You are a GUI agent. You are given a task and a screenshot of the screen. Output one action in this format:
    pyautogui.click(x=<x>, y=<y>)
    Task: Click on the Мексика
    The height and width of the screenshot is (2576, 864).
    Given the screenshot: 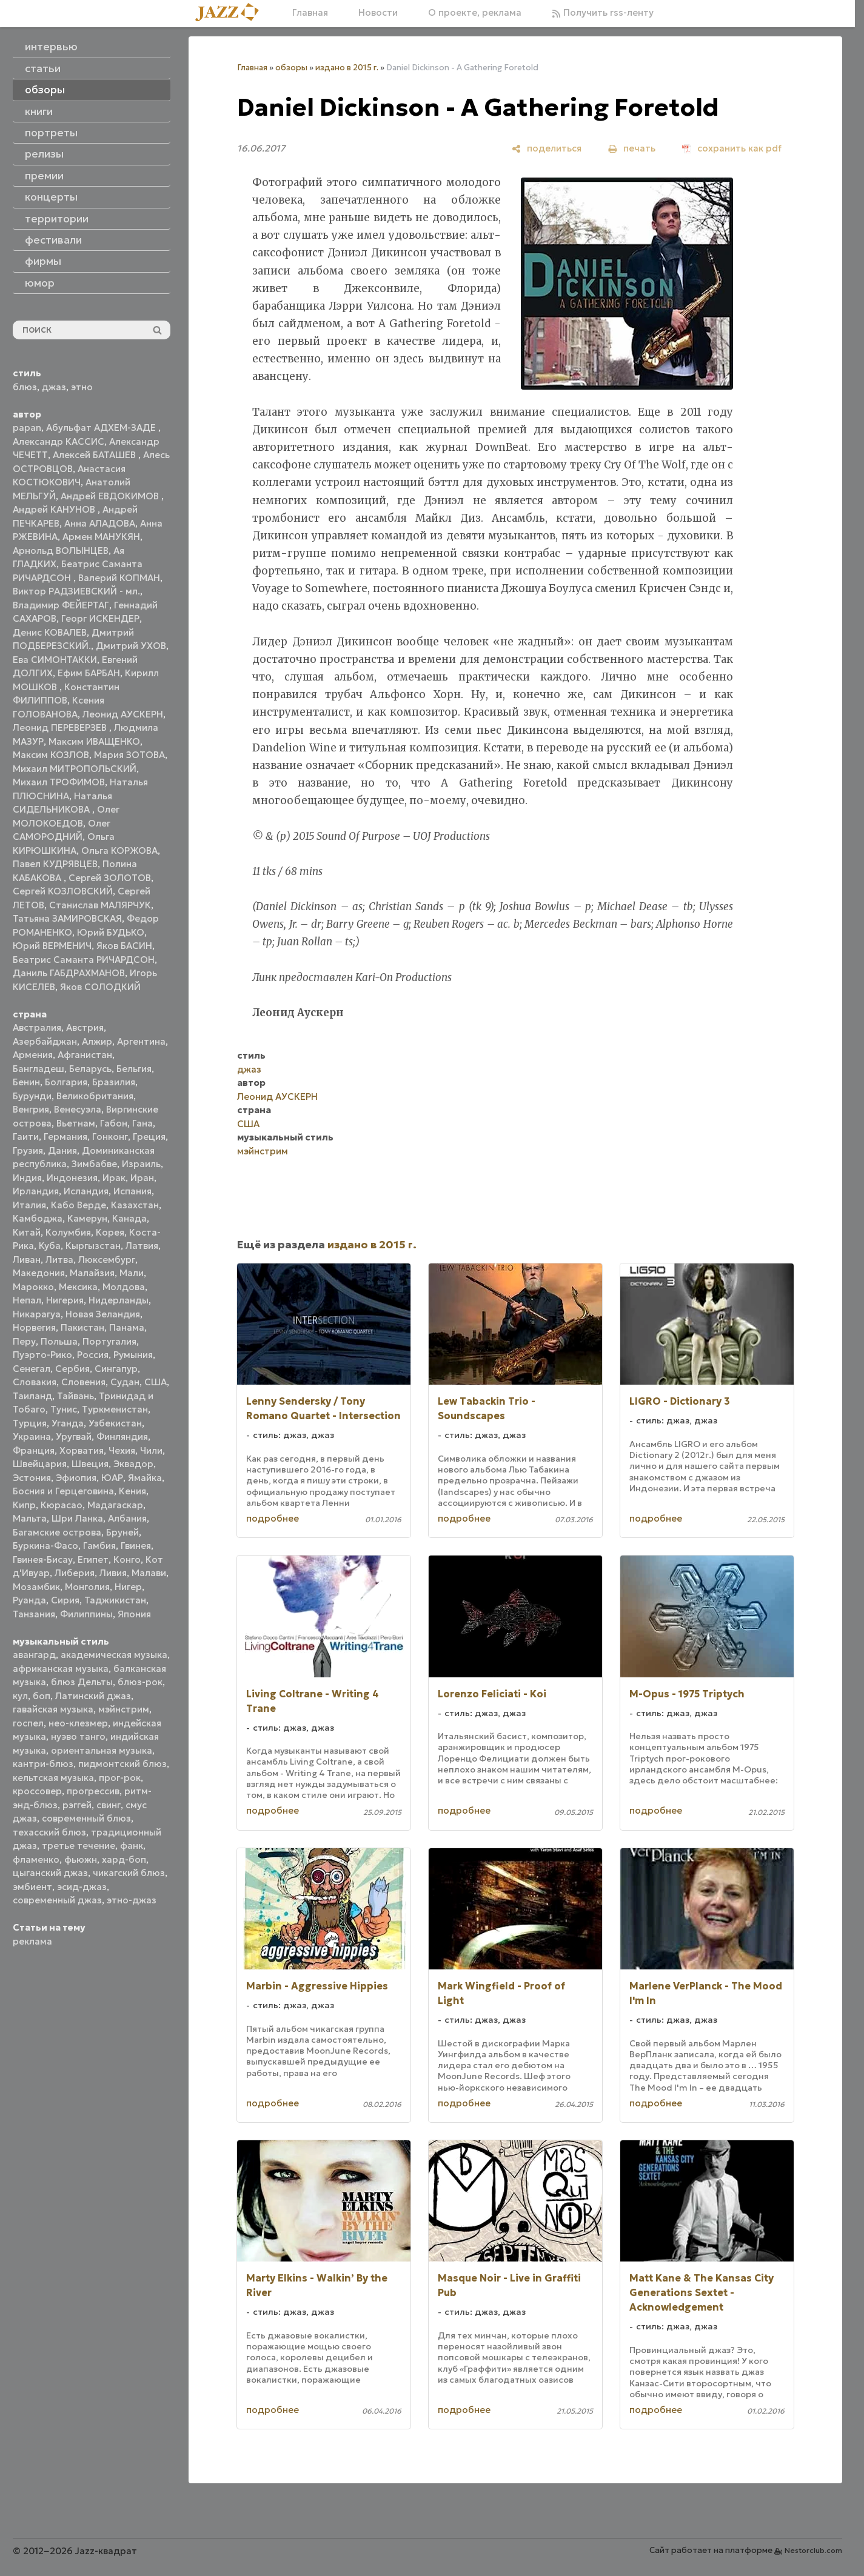 What is the action you would take?
    pyautogui.click(x=78, y=1287)
    